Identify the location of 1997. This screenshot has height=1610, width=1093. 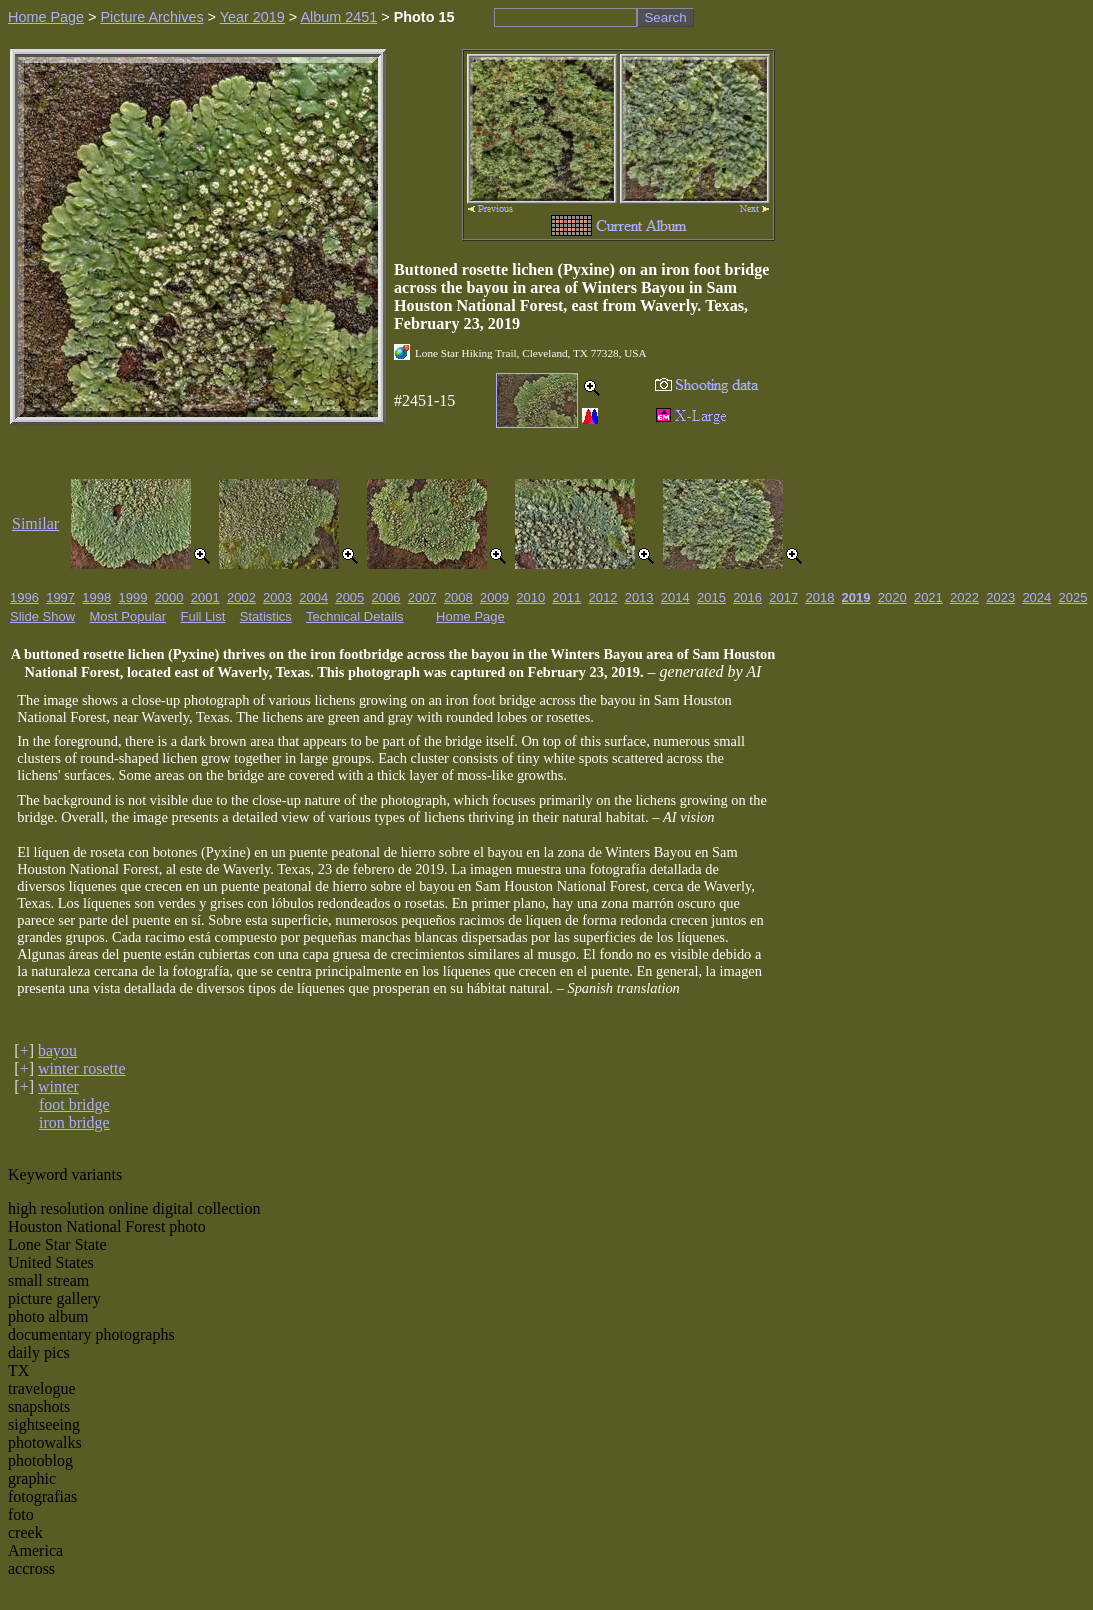
(60, 597).